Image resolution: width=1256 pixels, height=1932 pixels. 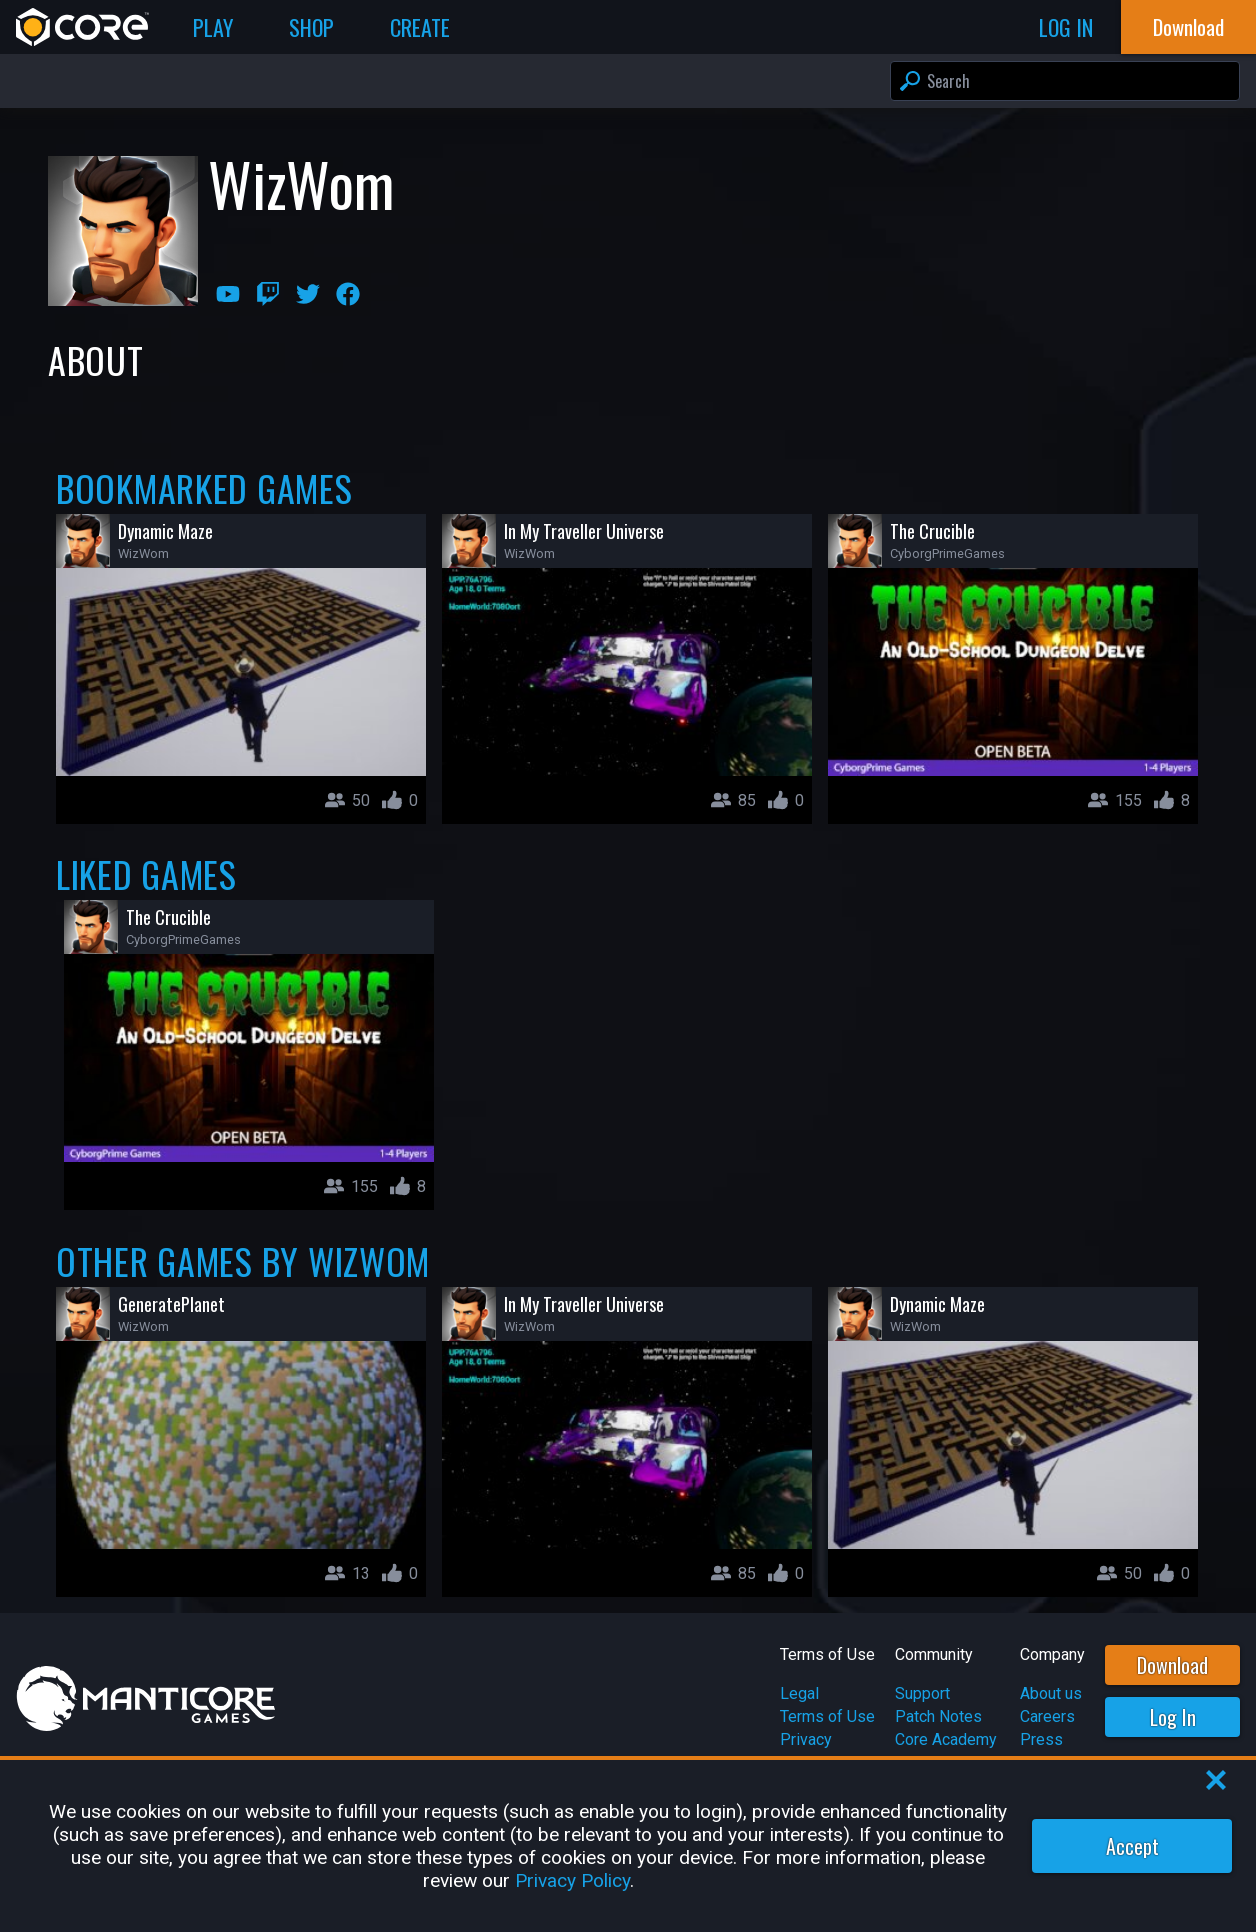 What do you see at coordinates (1173, 1717) in the screenshot?
I see `Log In` at bounding box center [1173, 1717].